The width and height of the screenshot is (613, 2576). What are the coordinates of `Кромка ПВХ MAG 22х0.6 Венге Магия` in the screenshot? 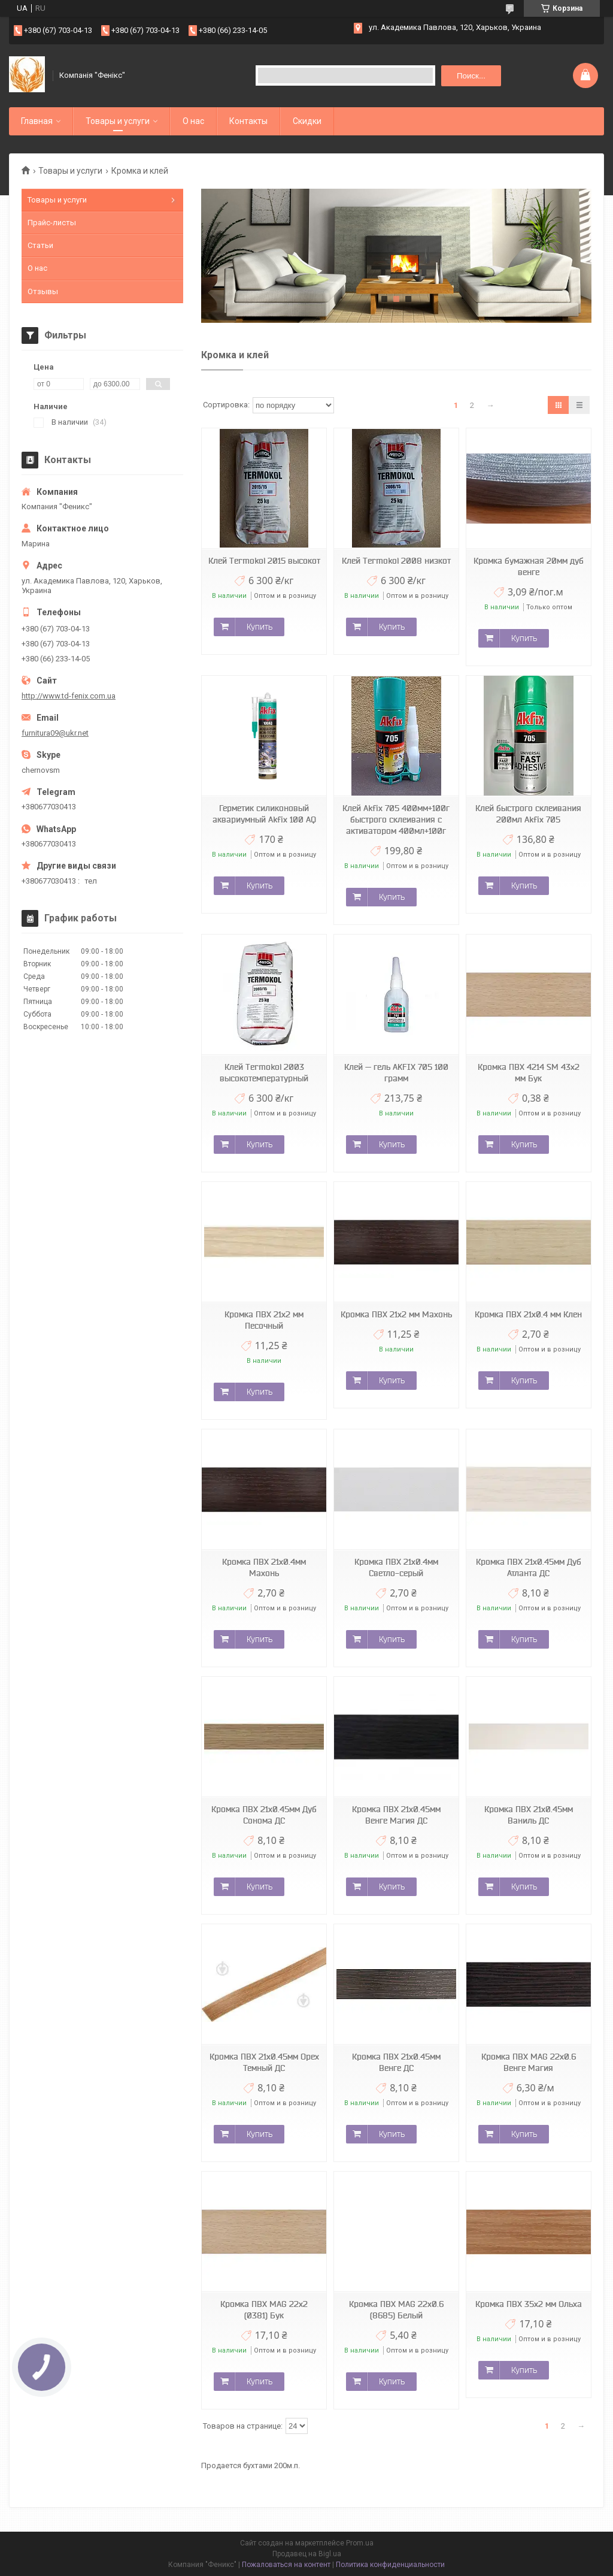 It's located at (528, 2062).